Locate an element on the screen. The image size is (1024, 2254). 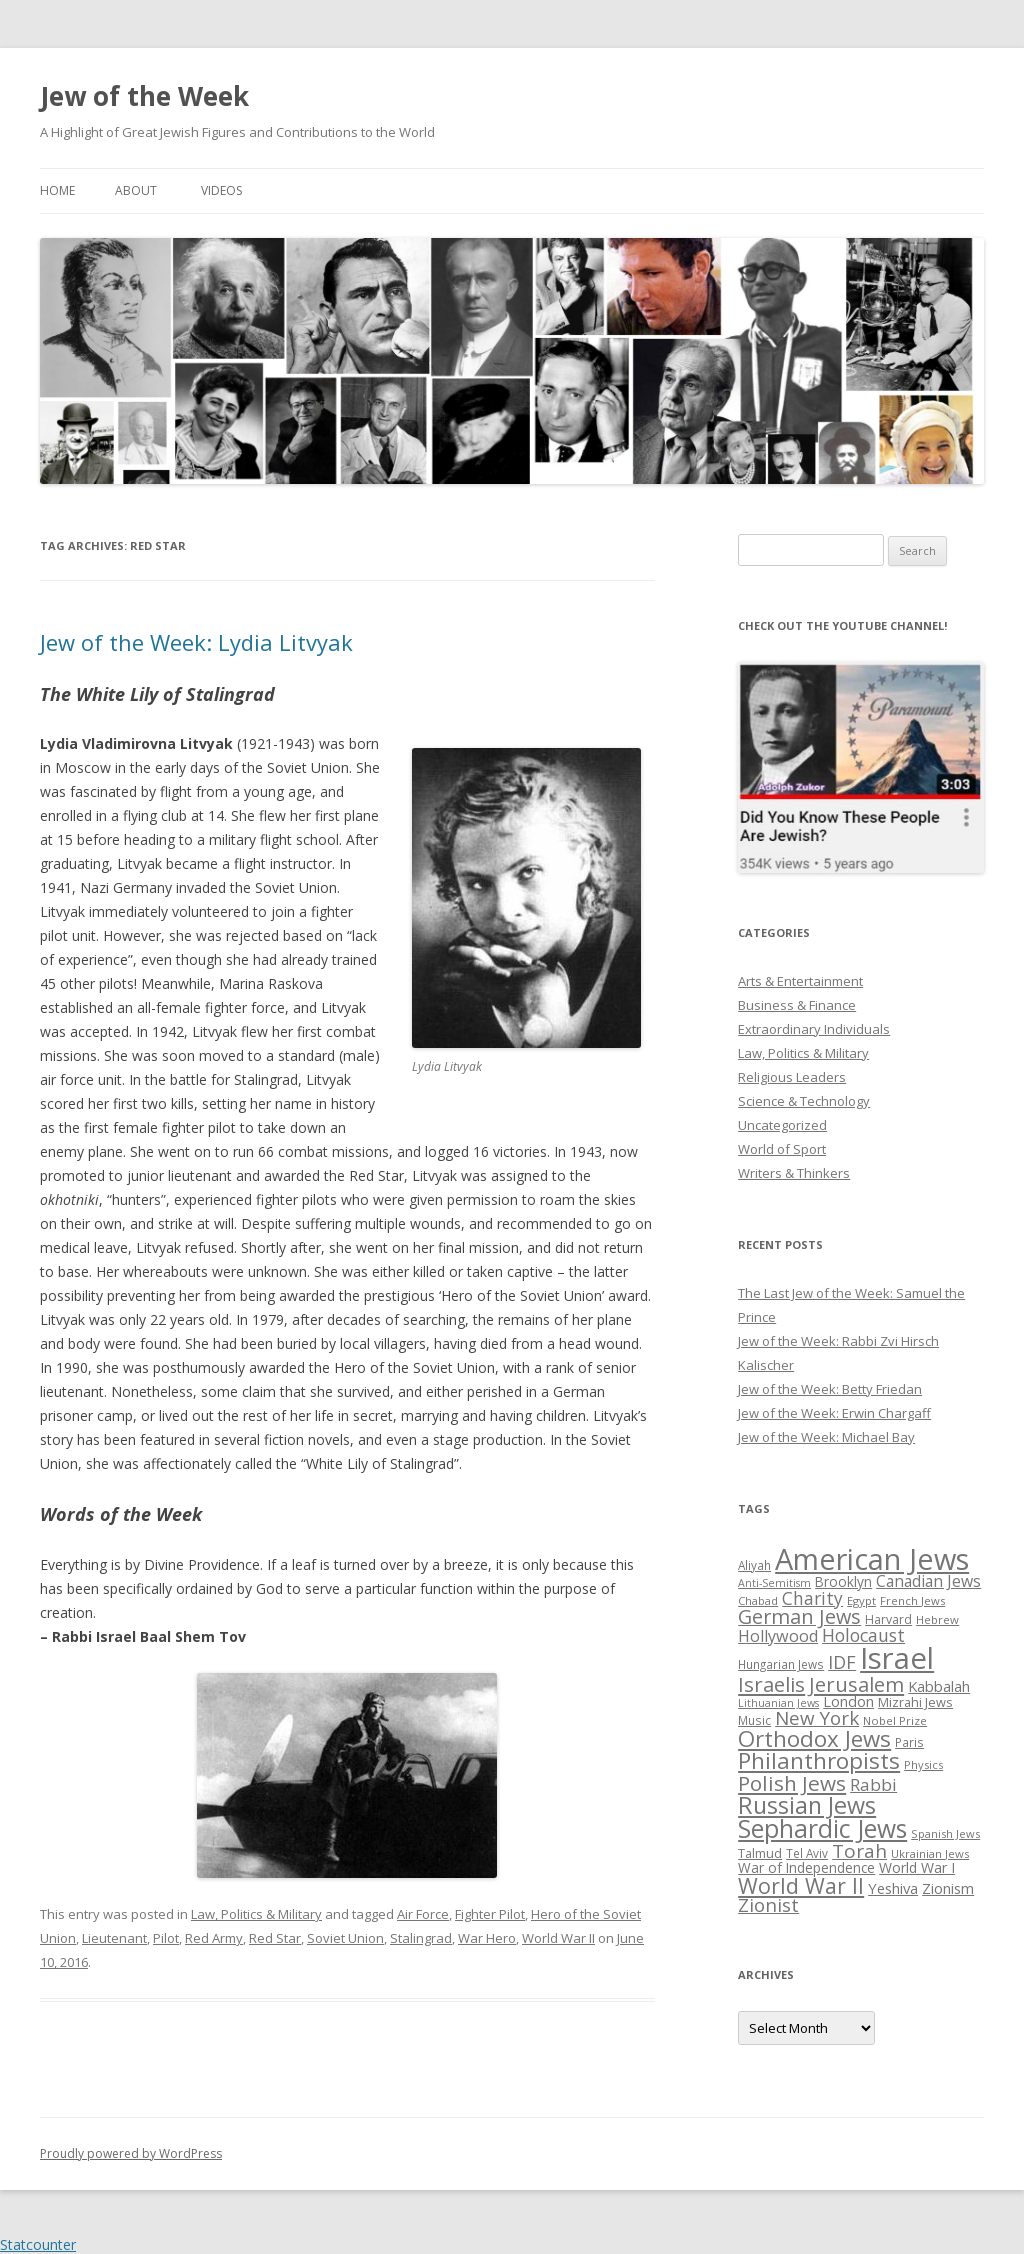
War of Independence [War of Independence (32 items)] is located at coordinates (806, 1867).